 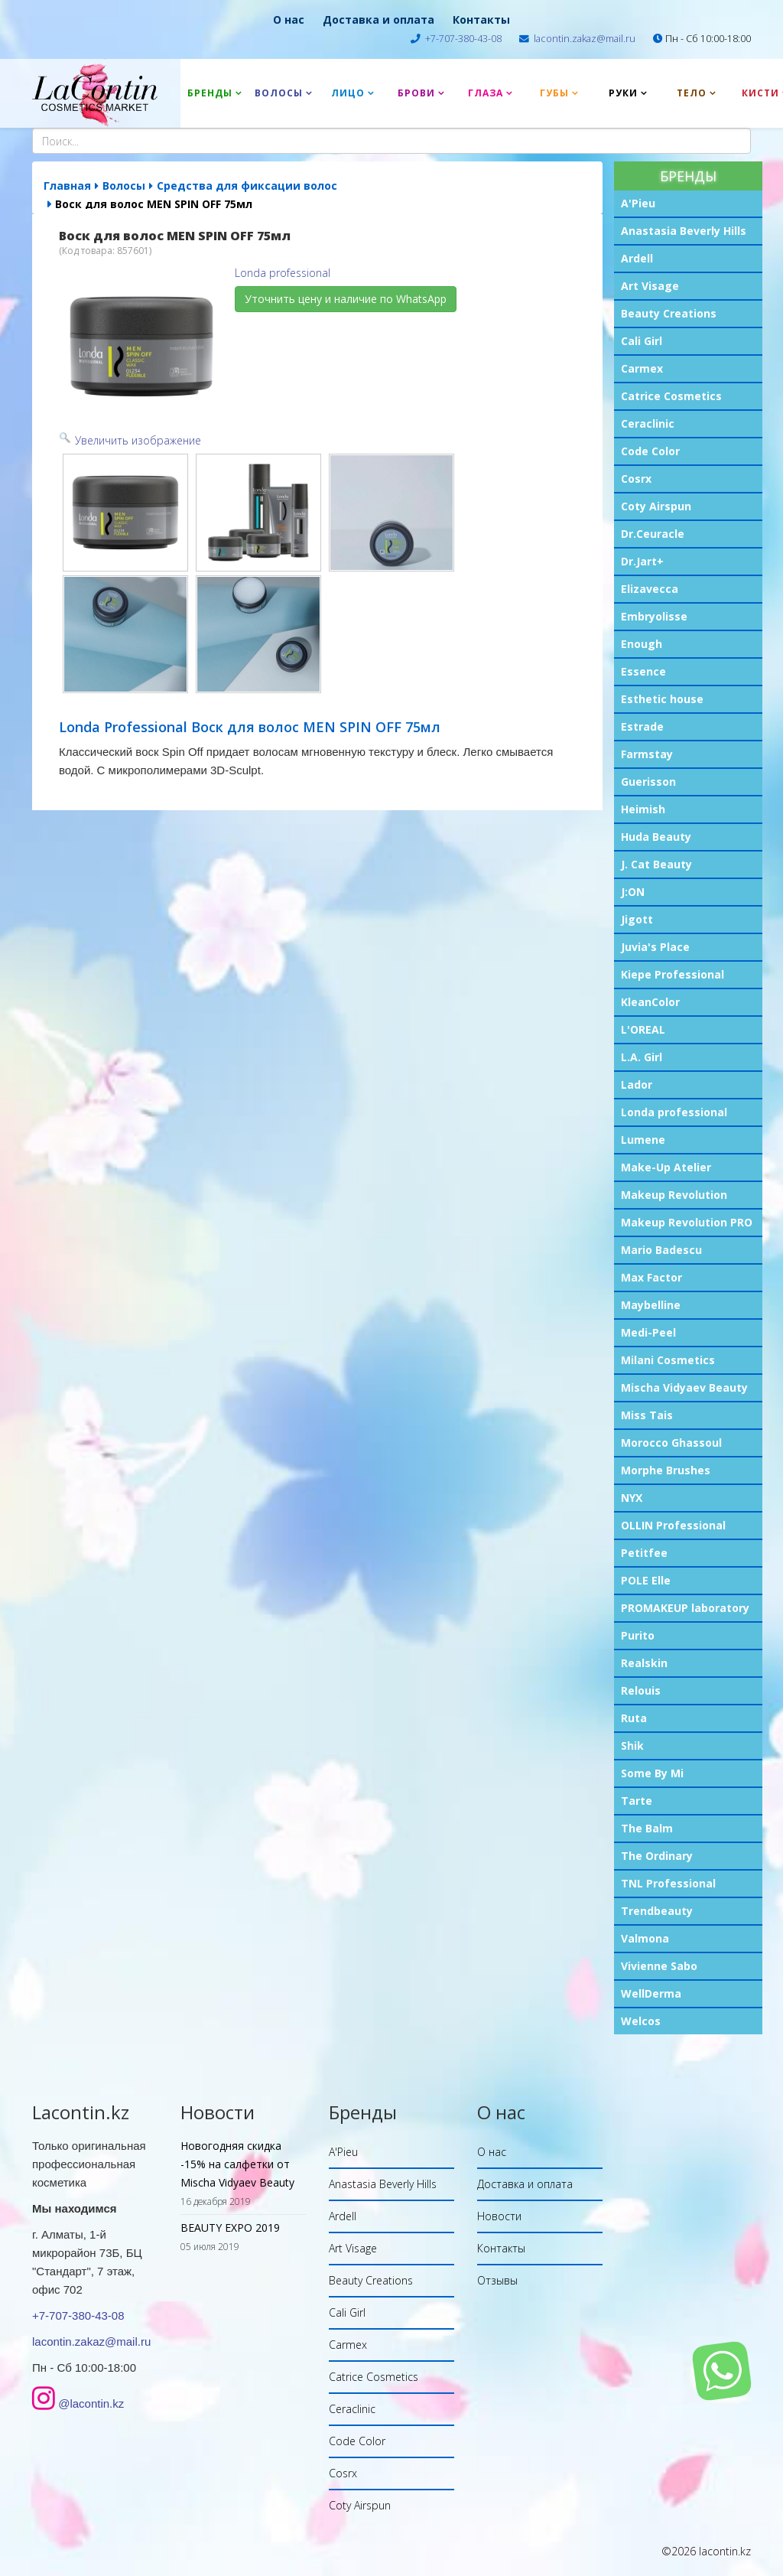 What do you see at coordinates (67, 185) in the screenshot?
I see `Главная` at bounding box center [67, 185].